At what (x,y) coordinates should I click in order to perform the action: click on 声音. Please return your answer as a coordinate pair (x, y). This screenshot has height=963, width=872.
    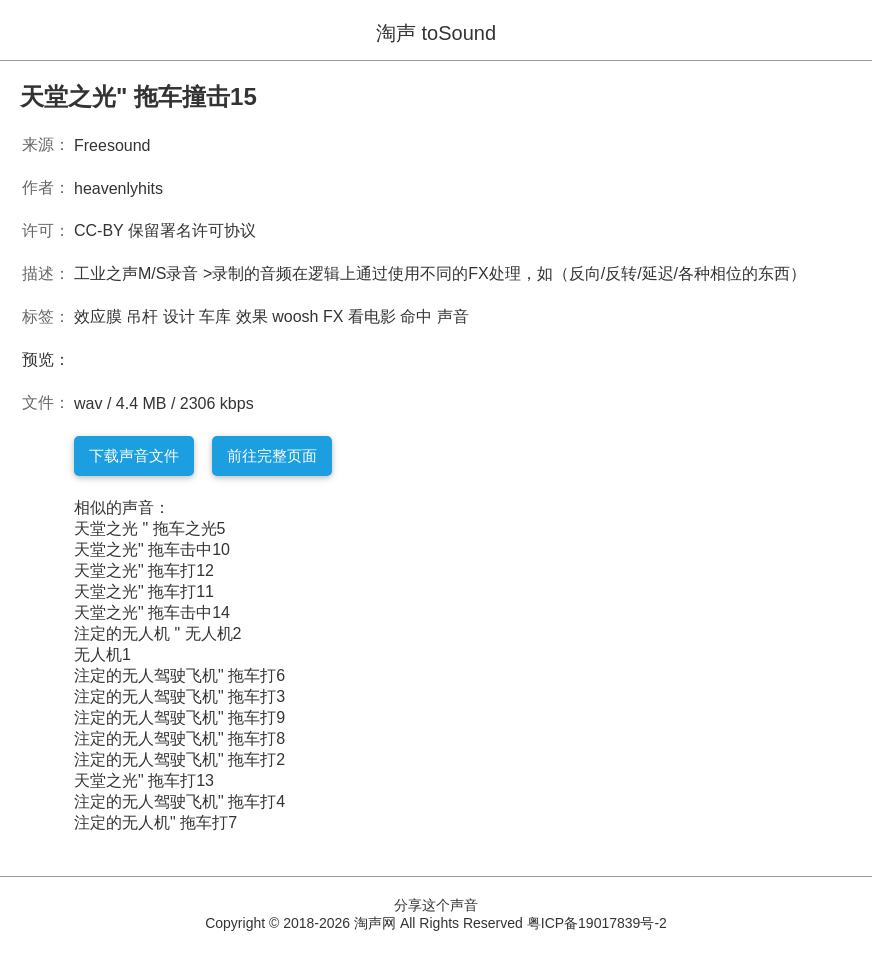
    Looking at the image, I should click on (453, 316).